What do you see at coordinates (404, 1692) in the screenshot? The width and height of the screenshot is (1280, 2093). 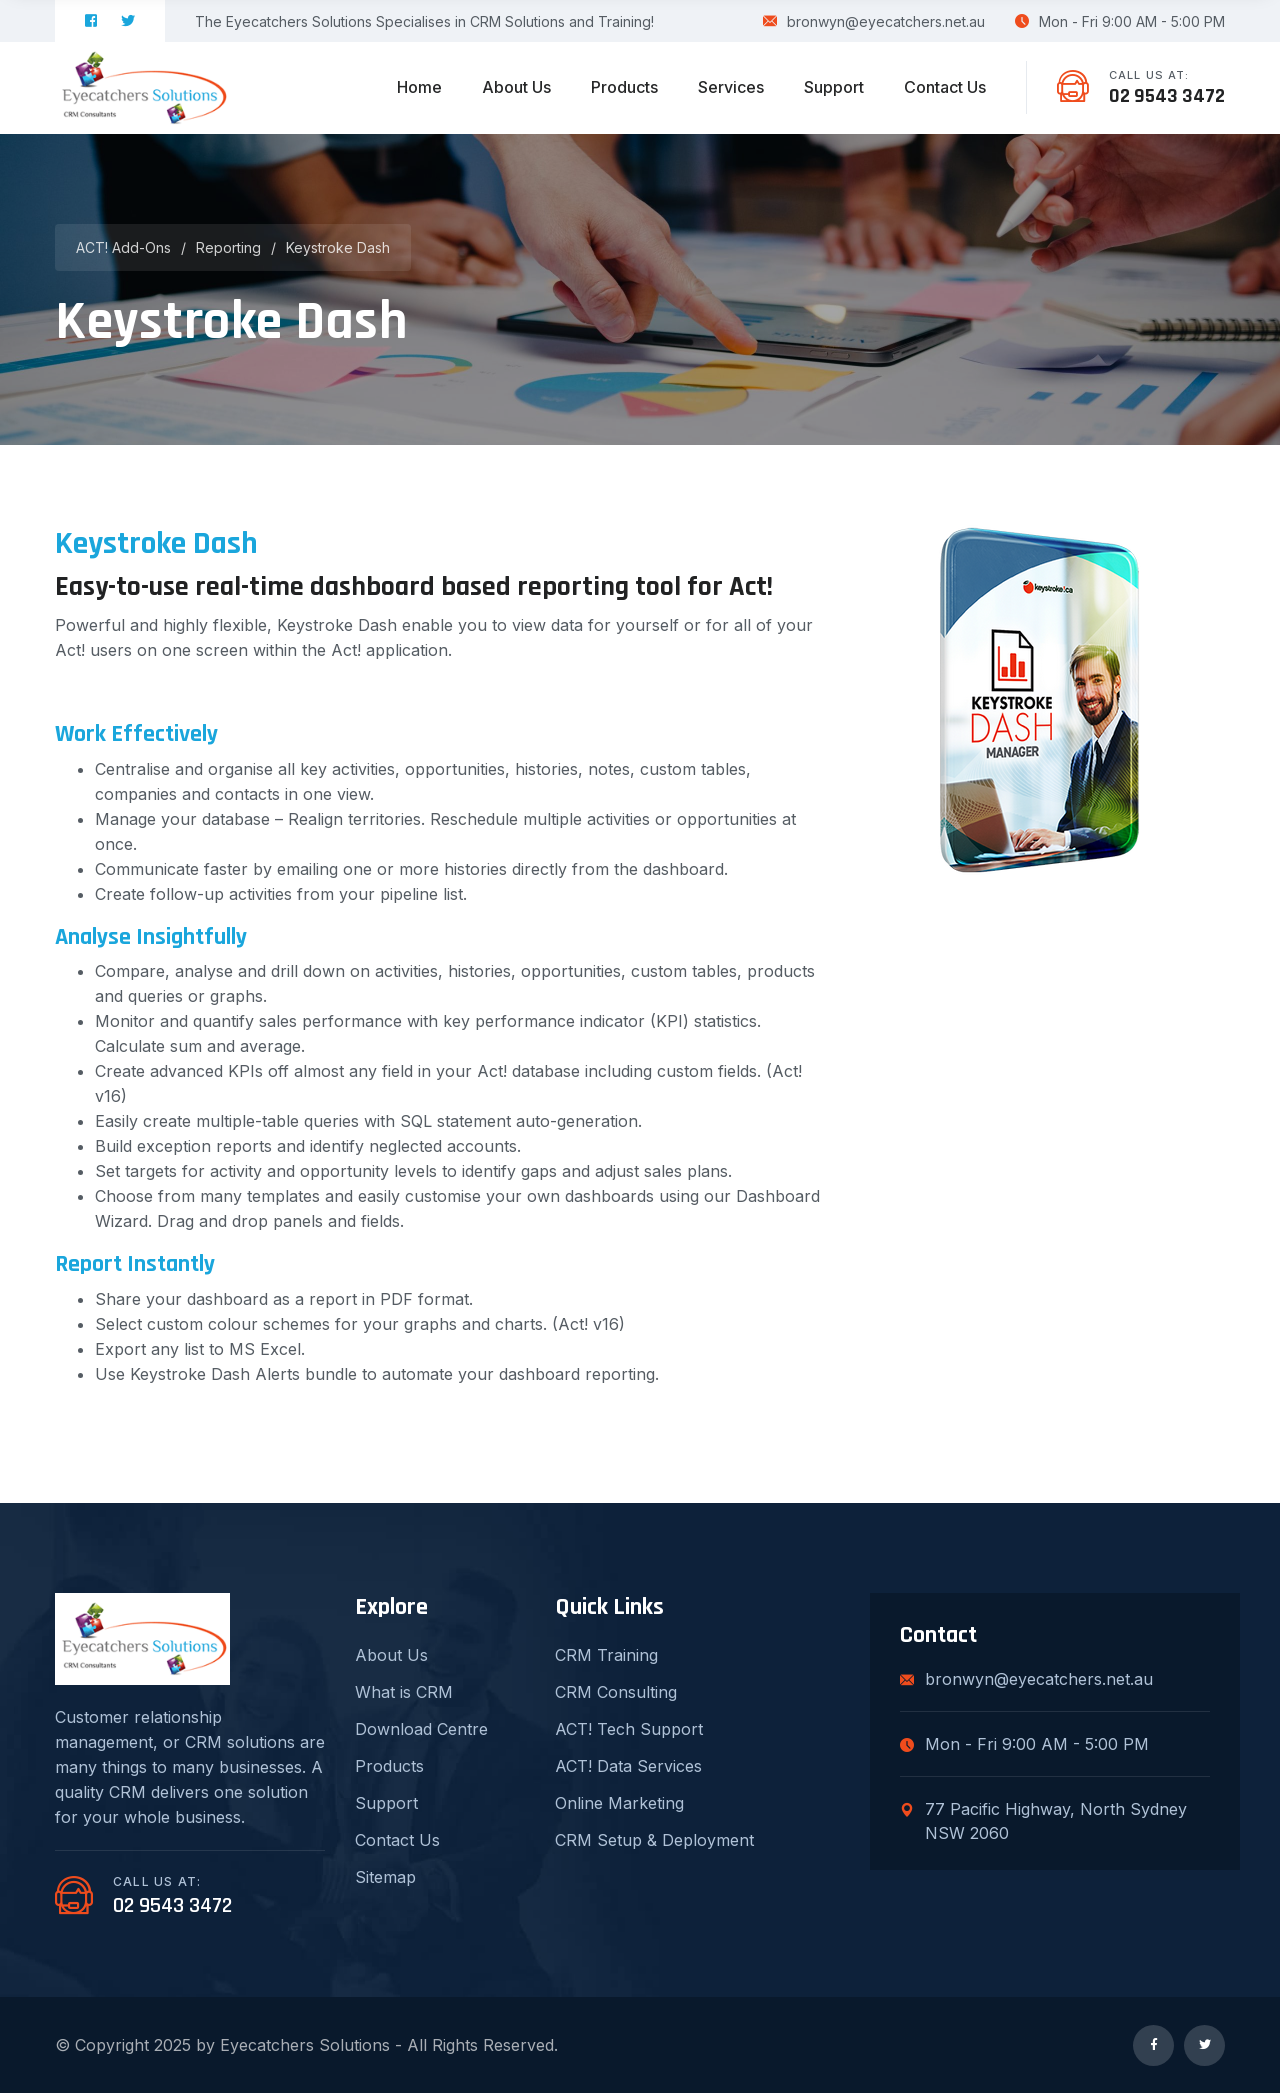 I see `What is CRM` at bounding box center [404, 1692].